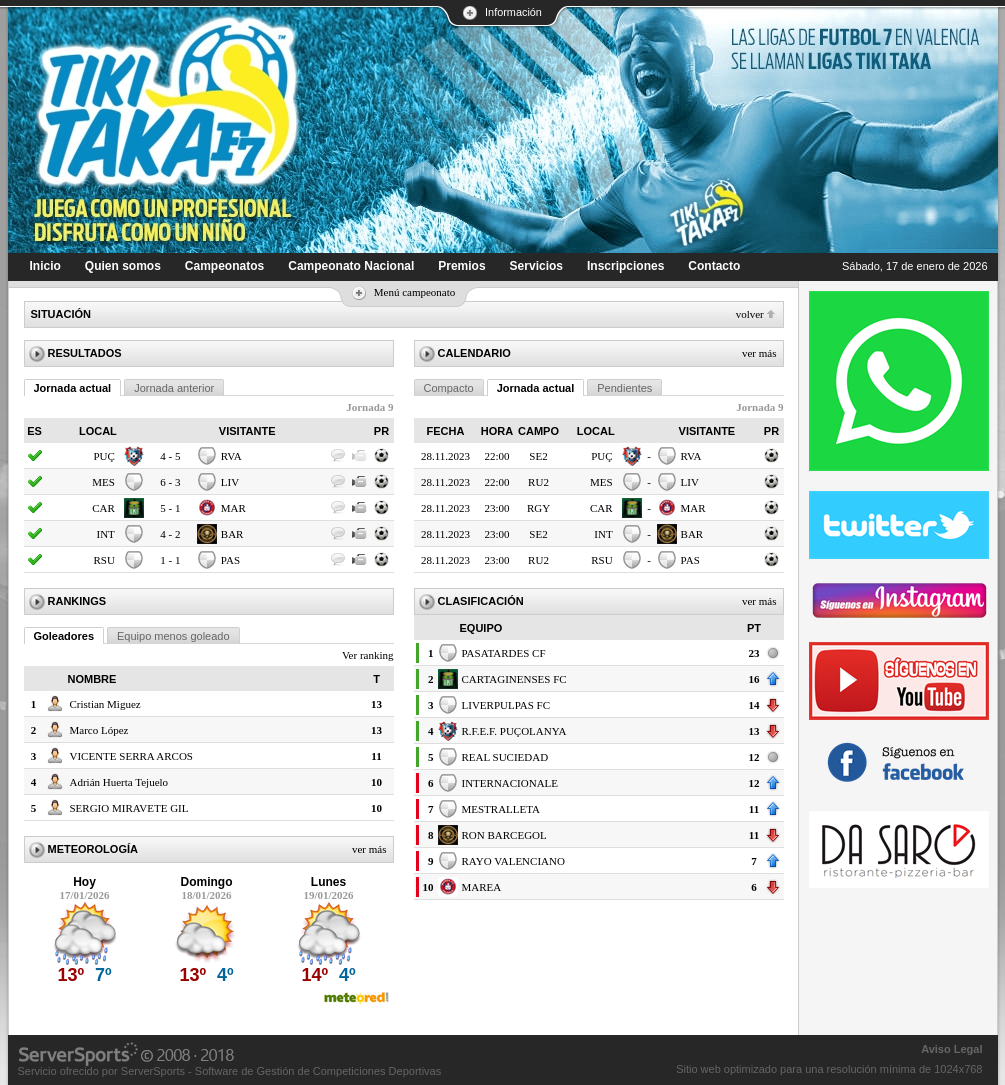  I want to click on Ver más, so click(369, 849).